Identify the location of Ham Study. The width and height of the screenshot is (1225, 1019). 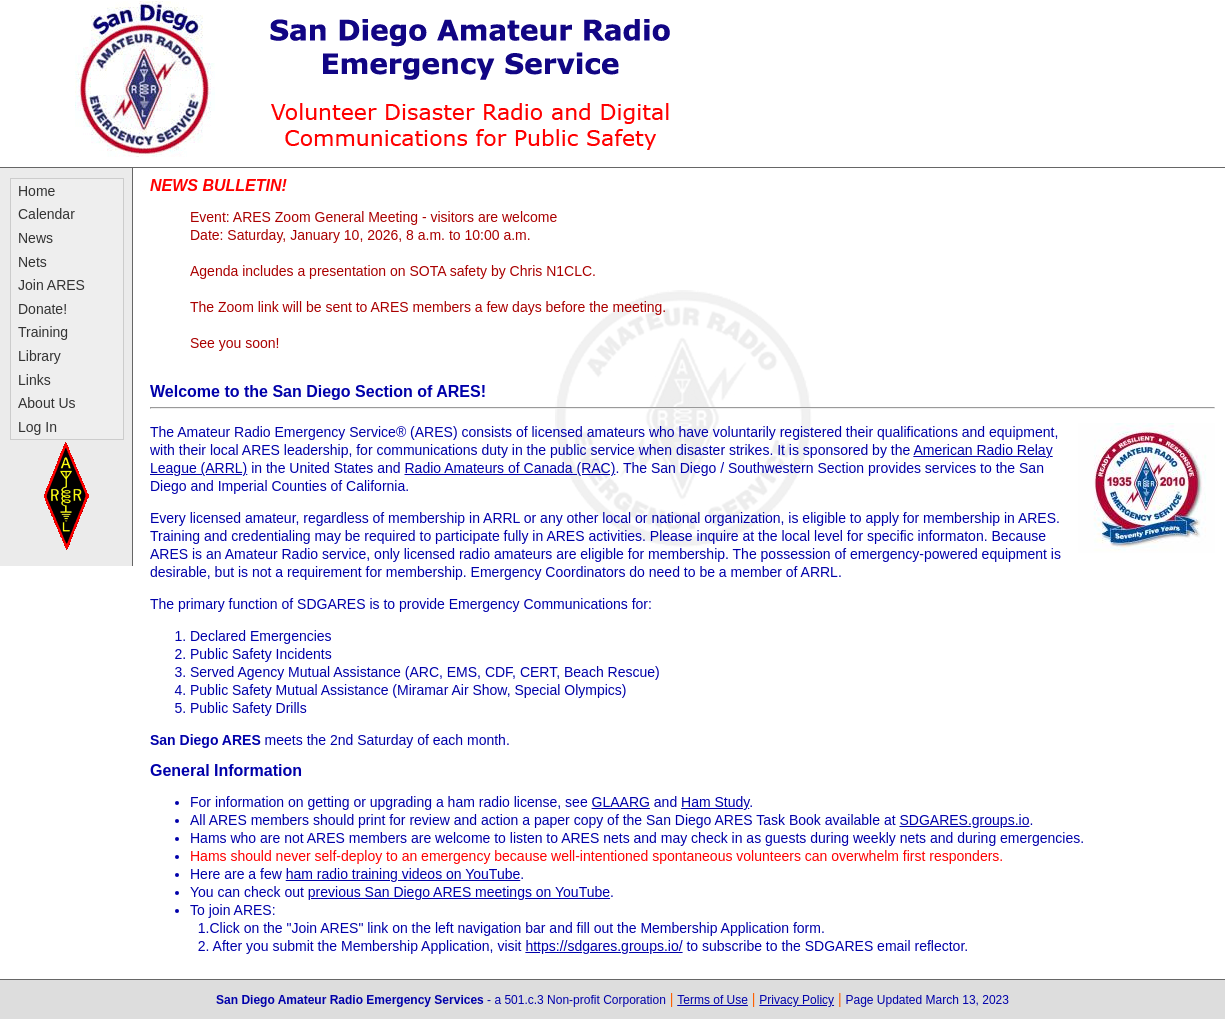
(715, 802).